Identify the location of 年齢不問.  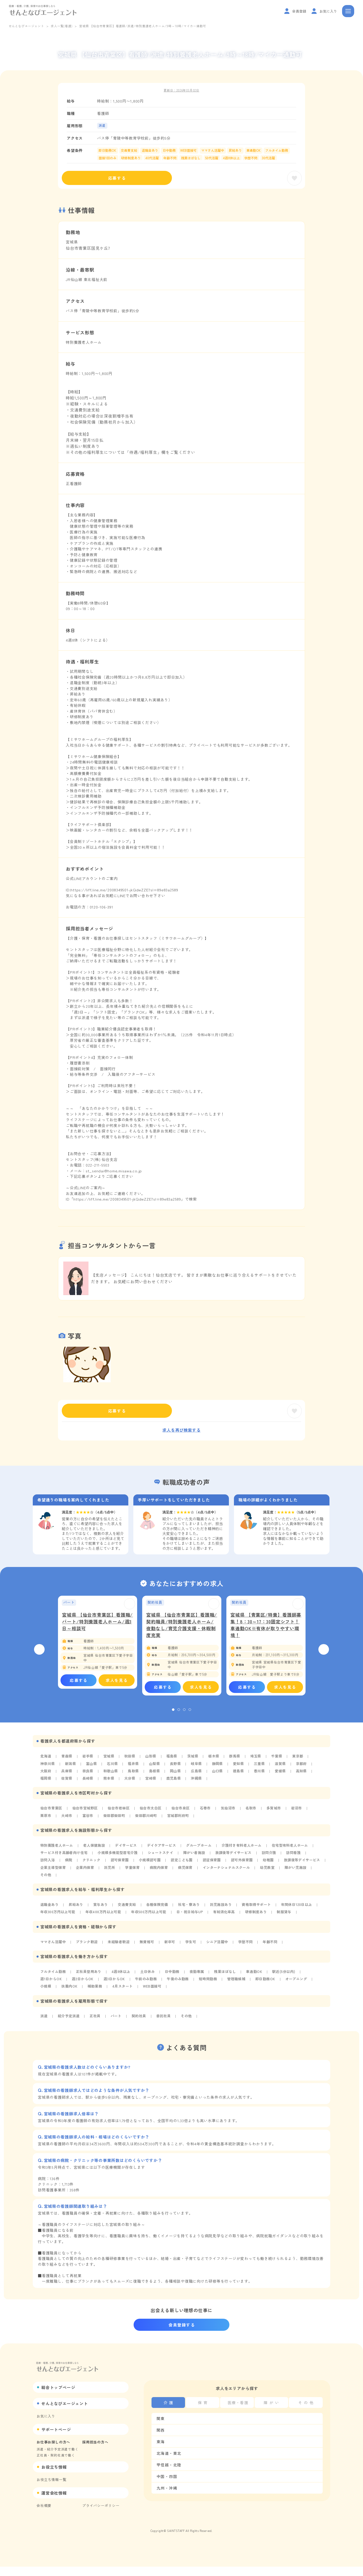
(273, 1949).